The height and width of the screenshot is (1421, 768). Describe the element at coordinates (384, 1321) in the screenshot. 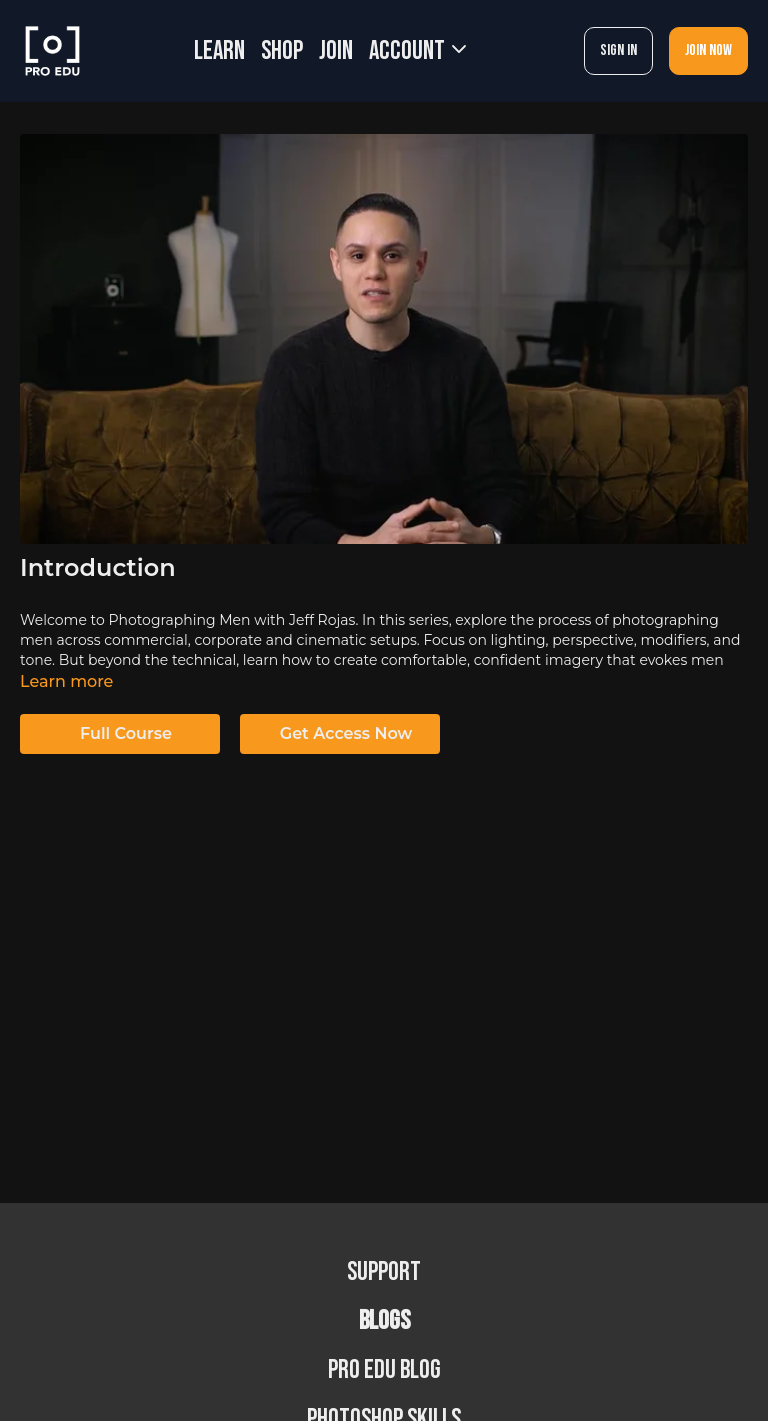

I see `BLOGS` at that location.